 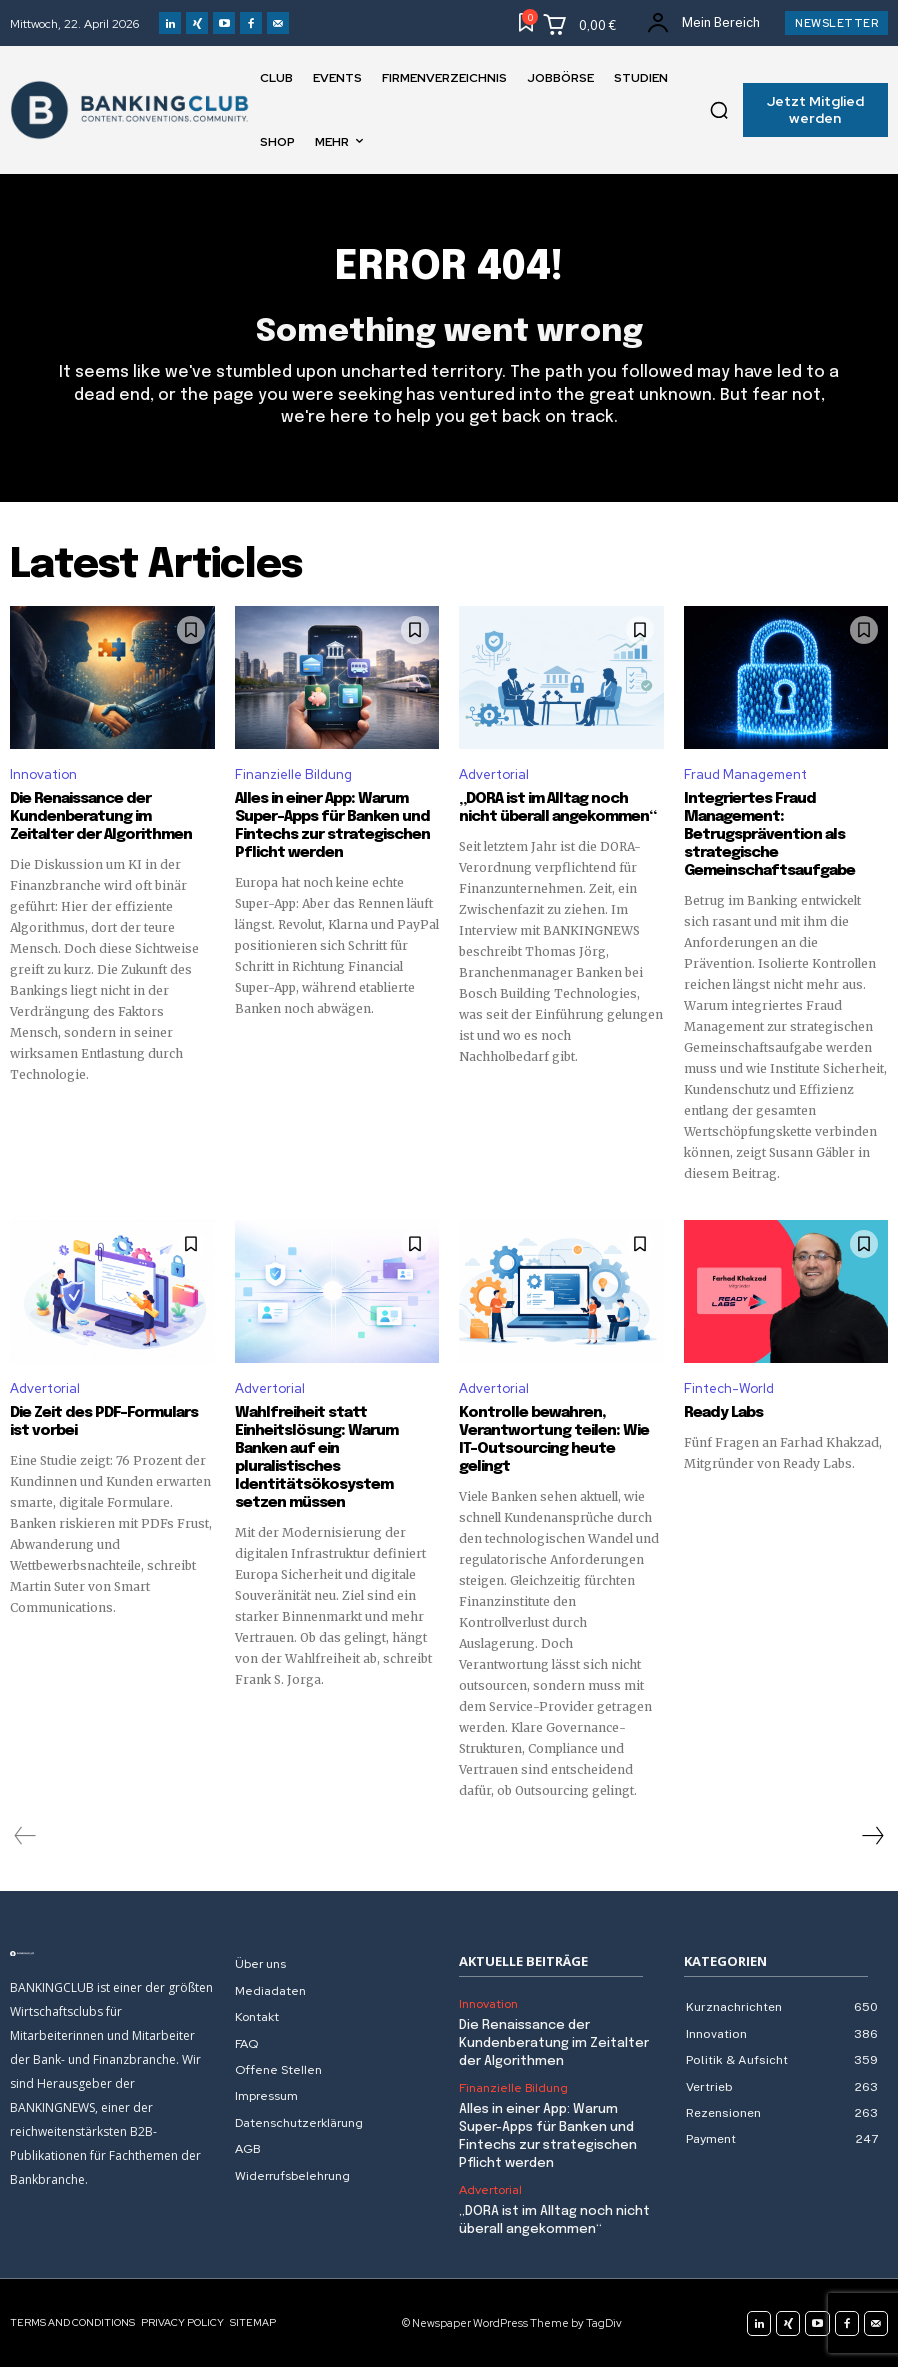 I want to click on [next-page], so click(x=872, y=1835).